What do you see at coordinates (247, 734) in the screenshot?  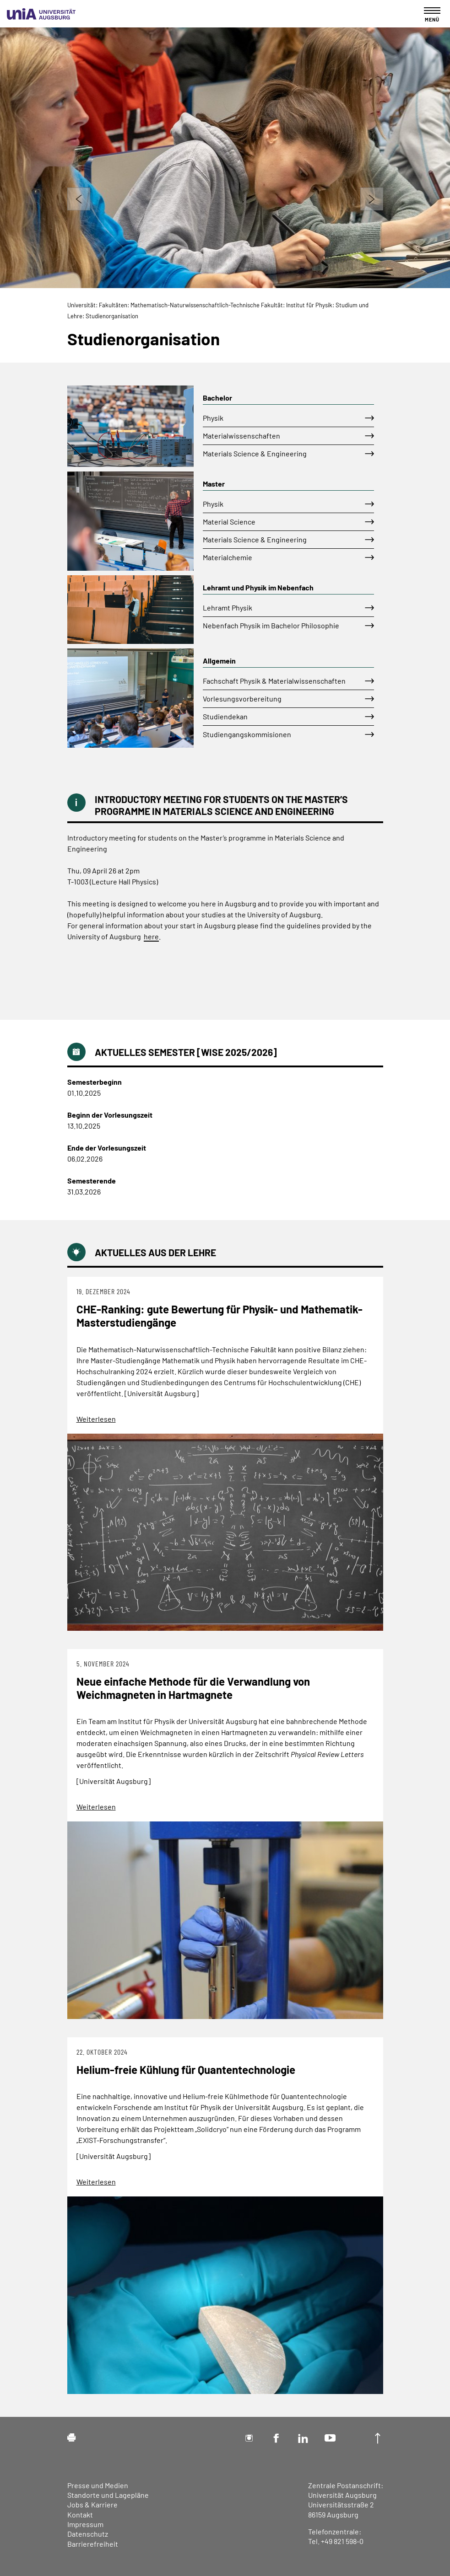 I see `Studiengangskommisionen` at bounding box center [247, 734].